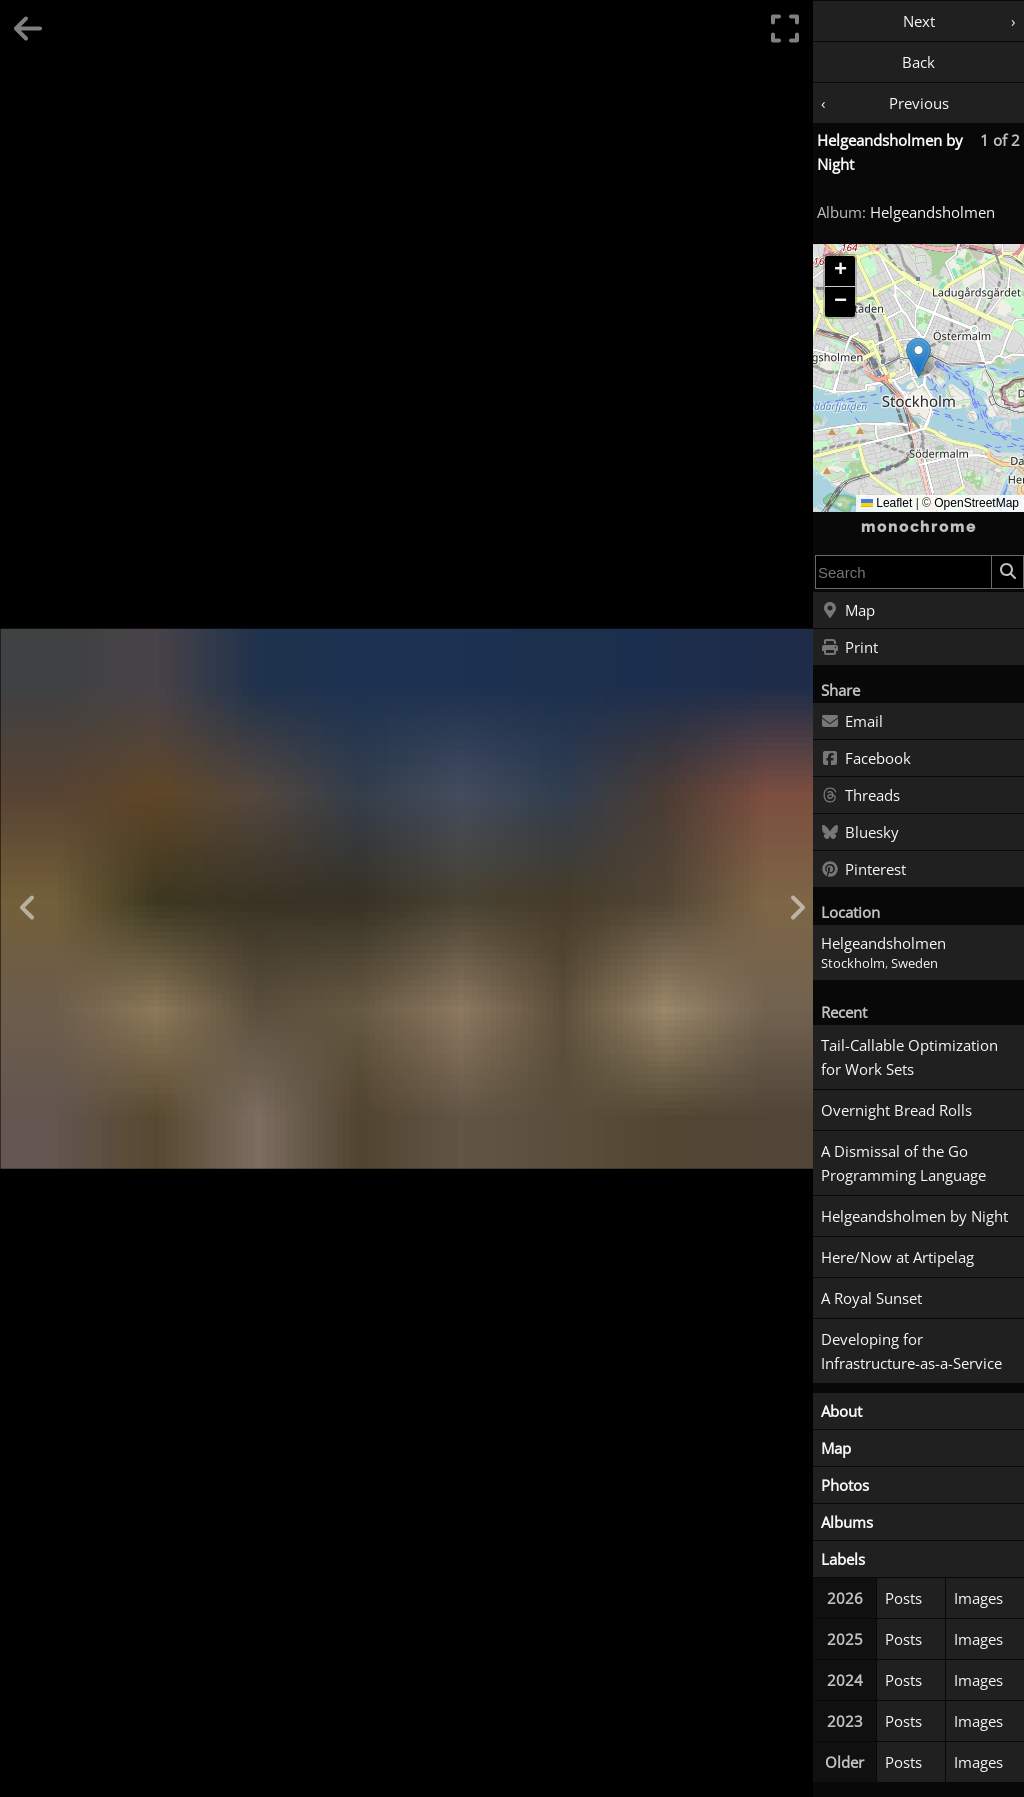 This screenshot has height=1797, width=1024. Describe the element at coordinates (849, 648) in the screenshot. I see `Print` at that location.